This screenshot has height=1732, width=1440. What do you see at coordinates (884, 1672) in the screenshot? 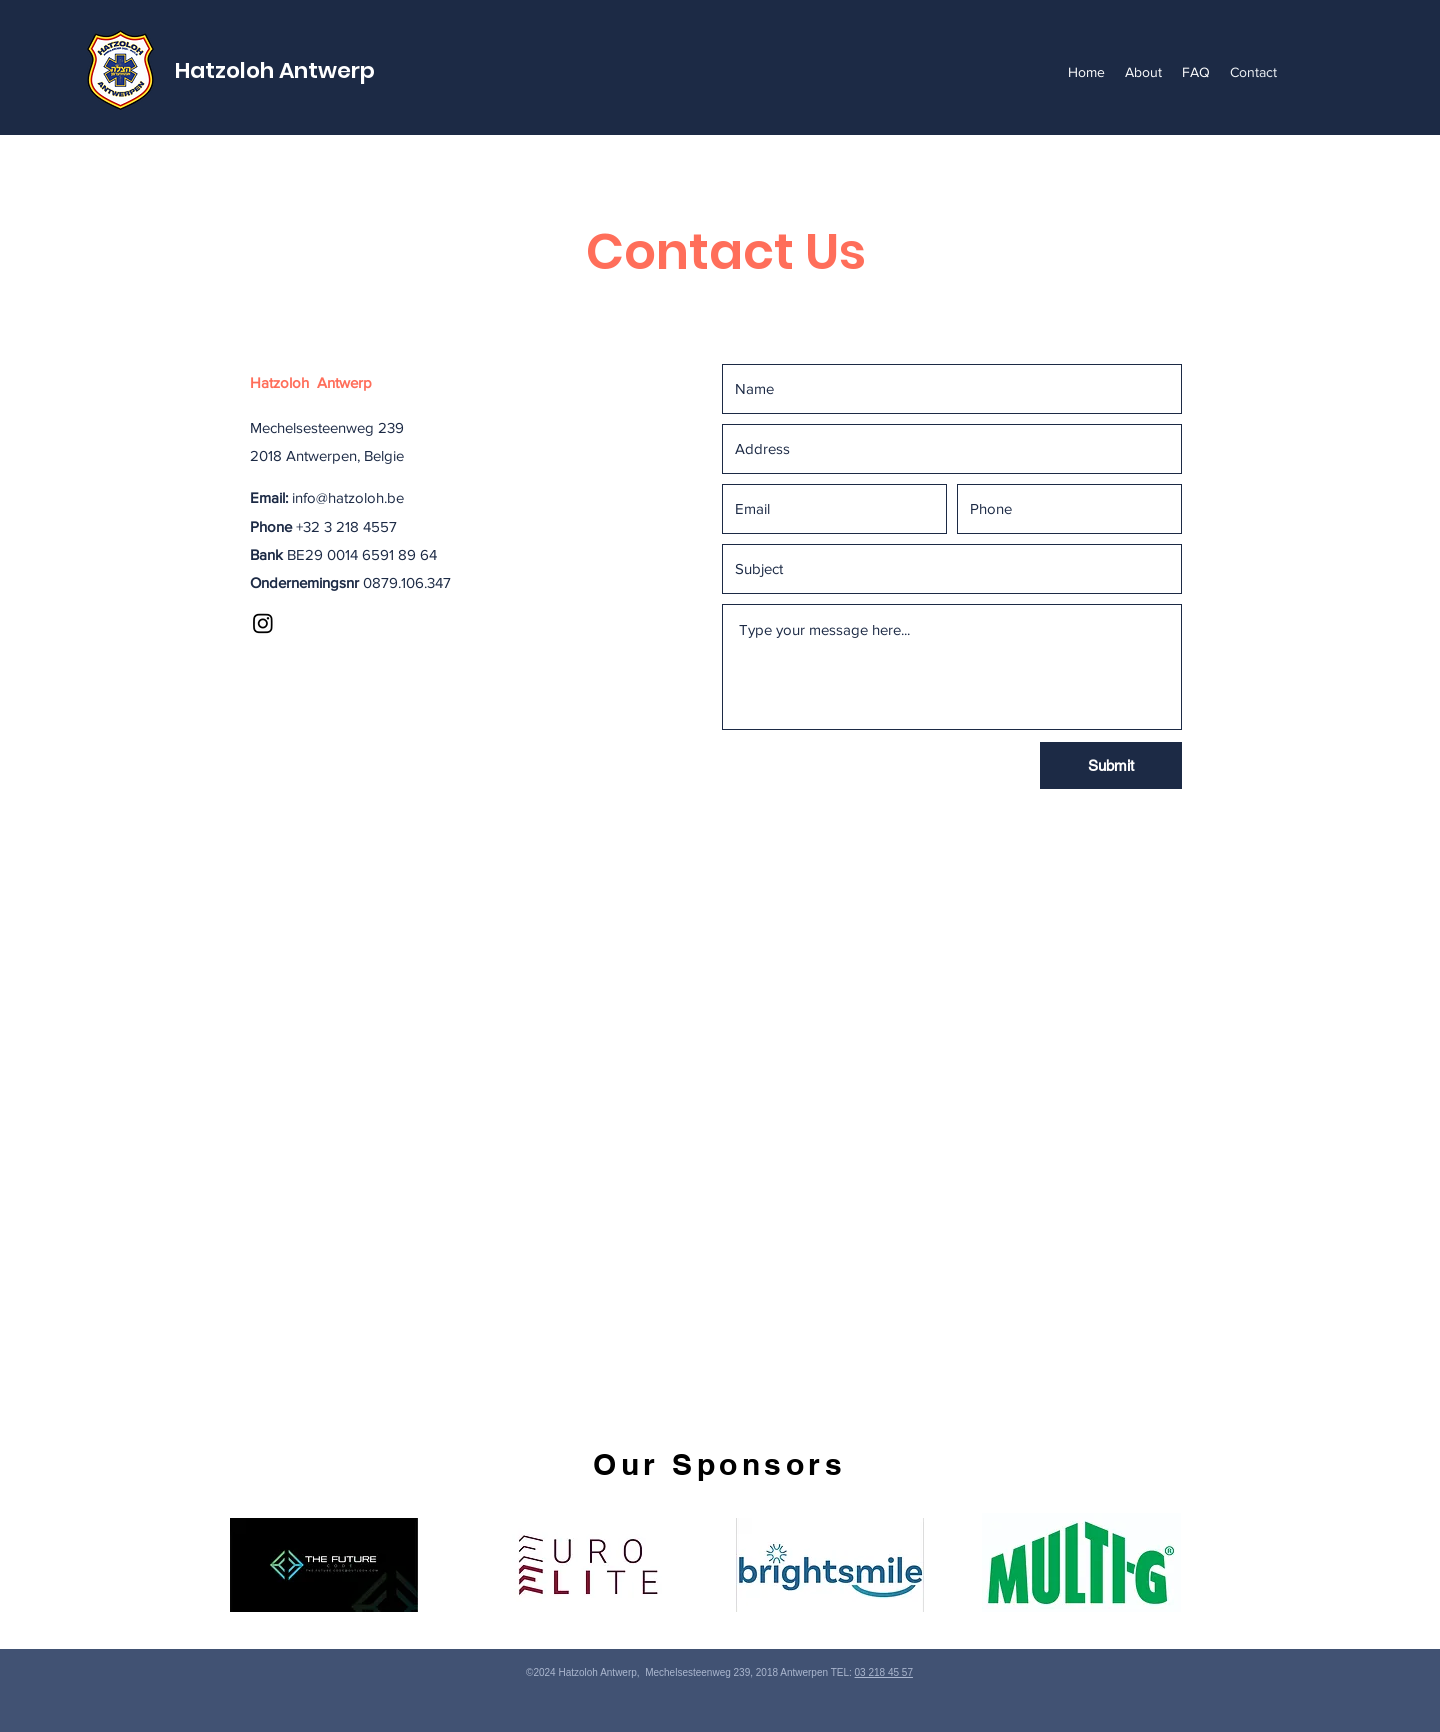
I see `03 218 45 57` at bounding box center [884, 1672].